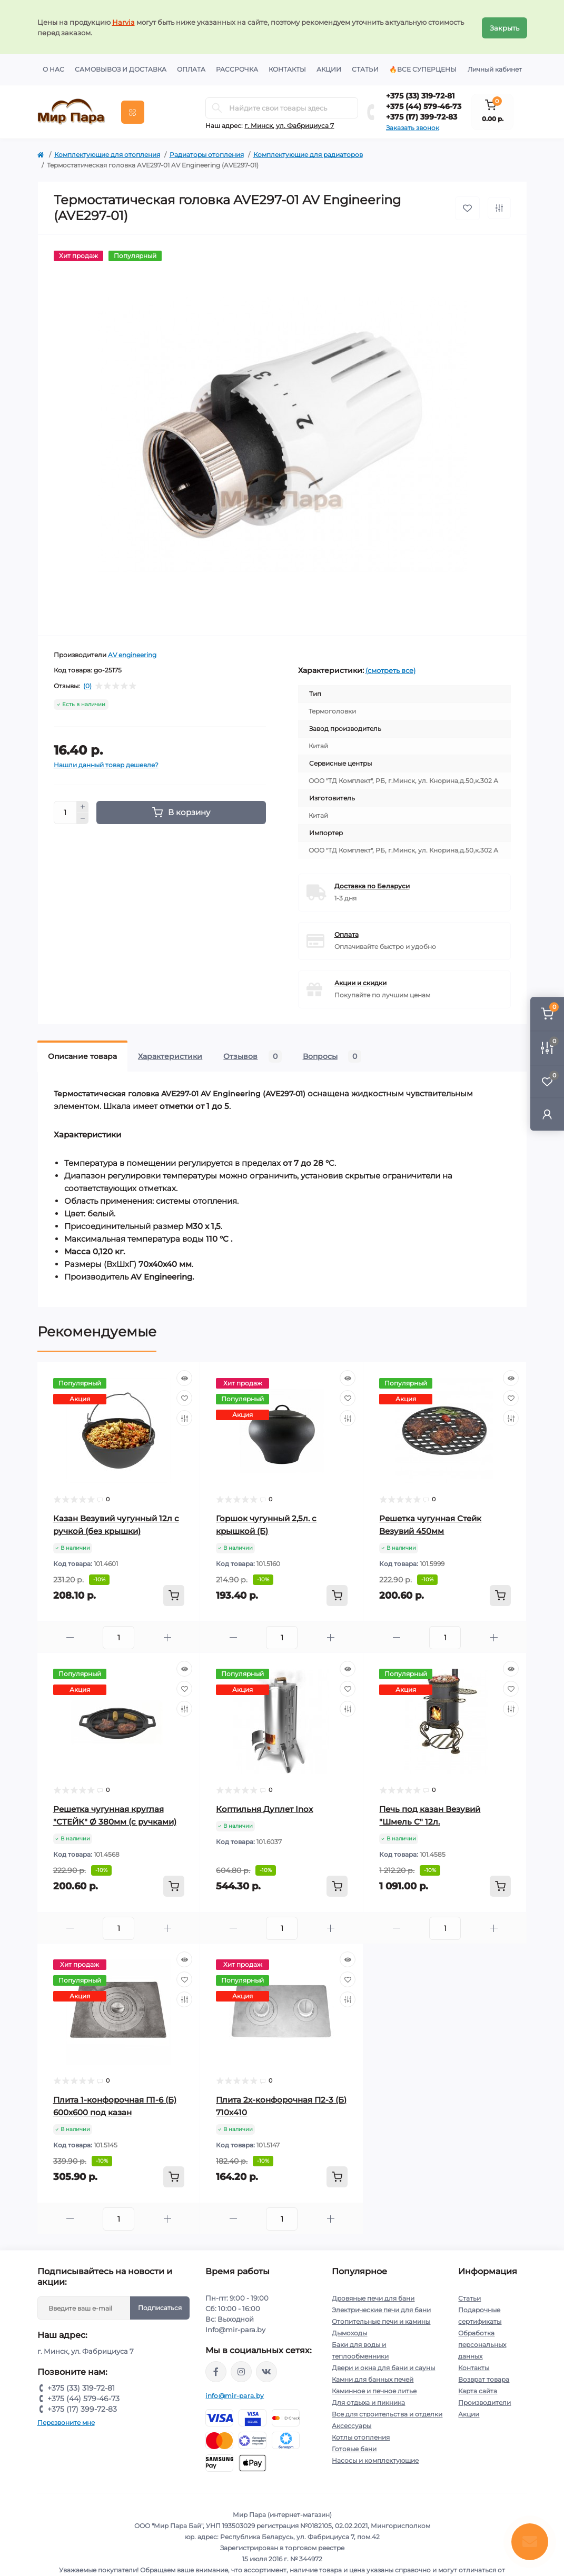 This screenshot has height=2576, width=564. I want to click on Аксессуары, so click(351, 2424).